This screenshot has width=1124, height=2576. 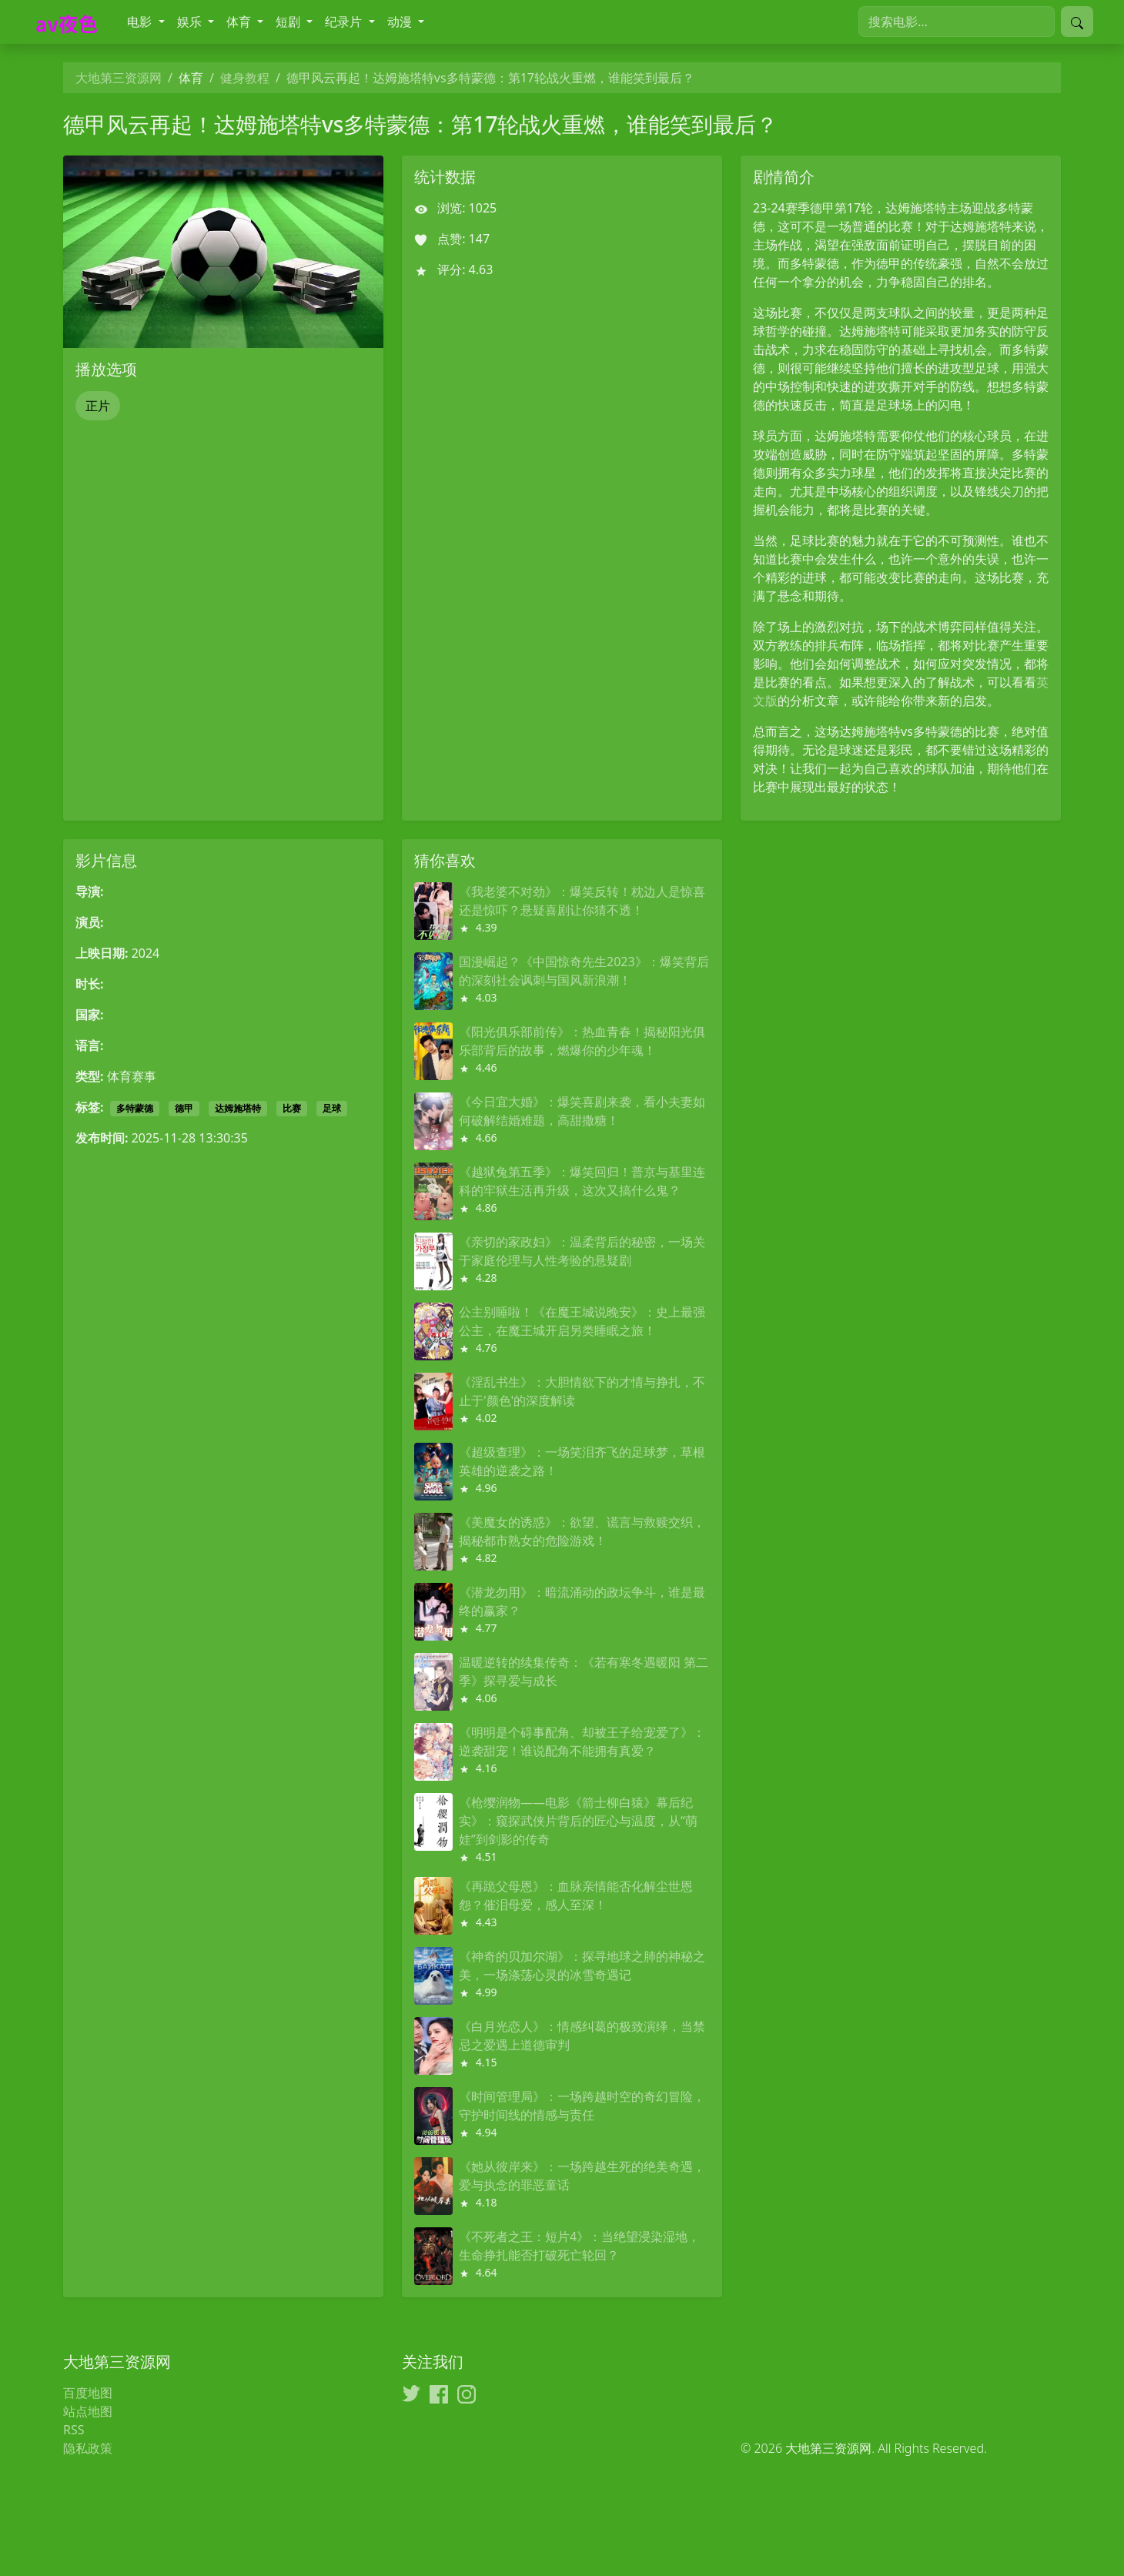 I want to click on 短剧 [button], so click(x=289, y=21).